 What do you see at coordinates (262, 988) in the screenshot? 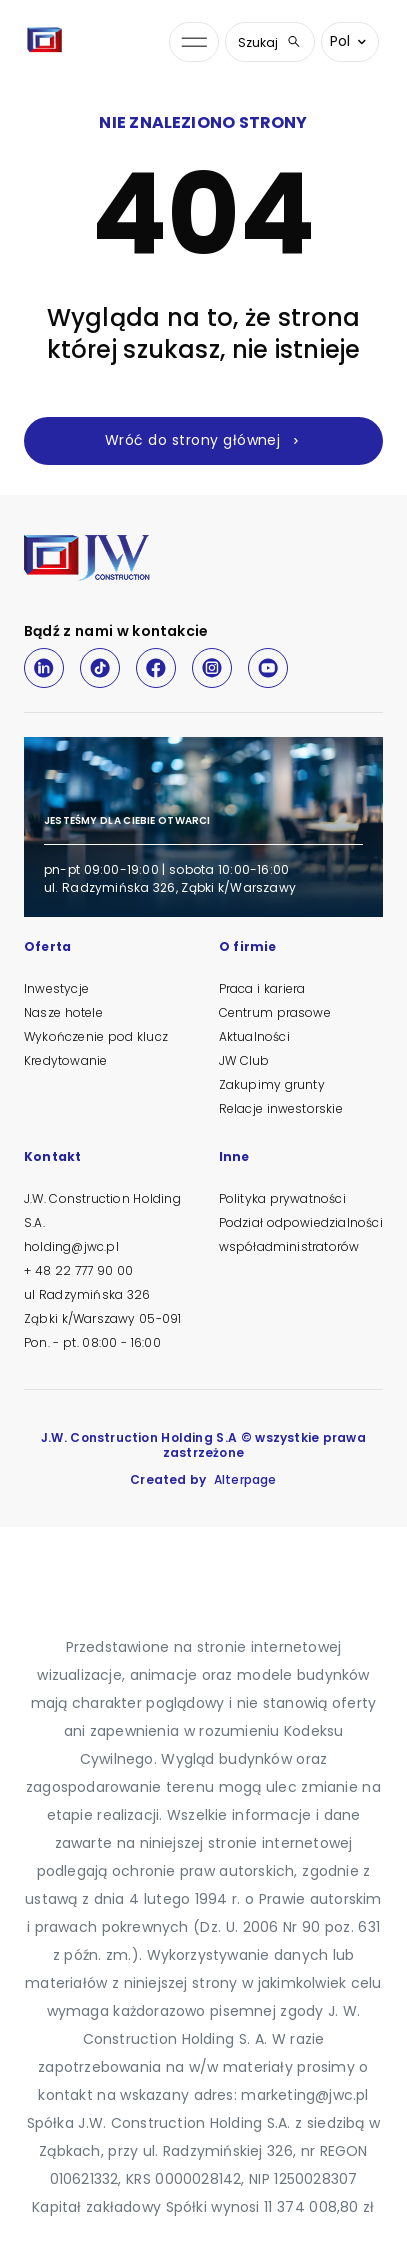
I see `Praca i kariera` at bounding box center [262, 988].